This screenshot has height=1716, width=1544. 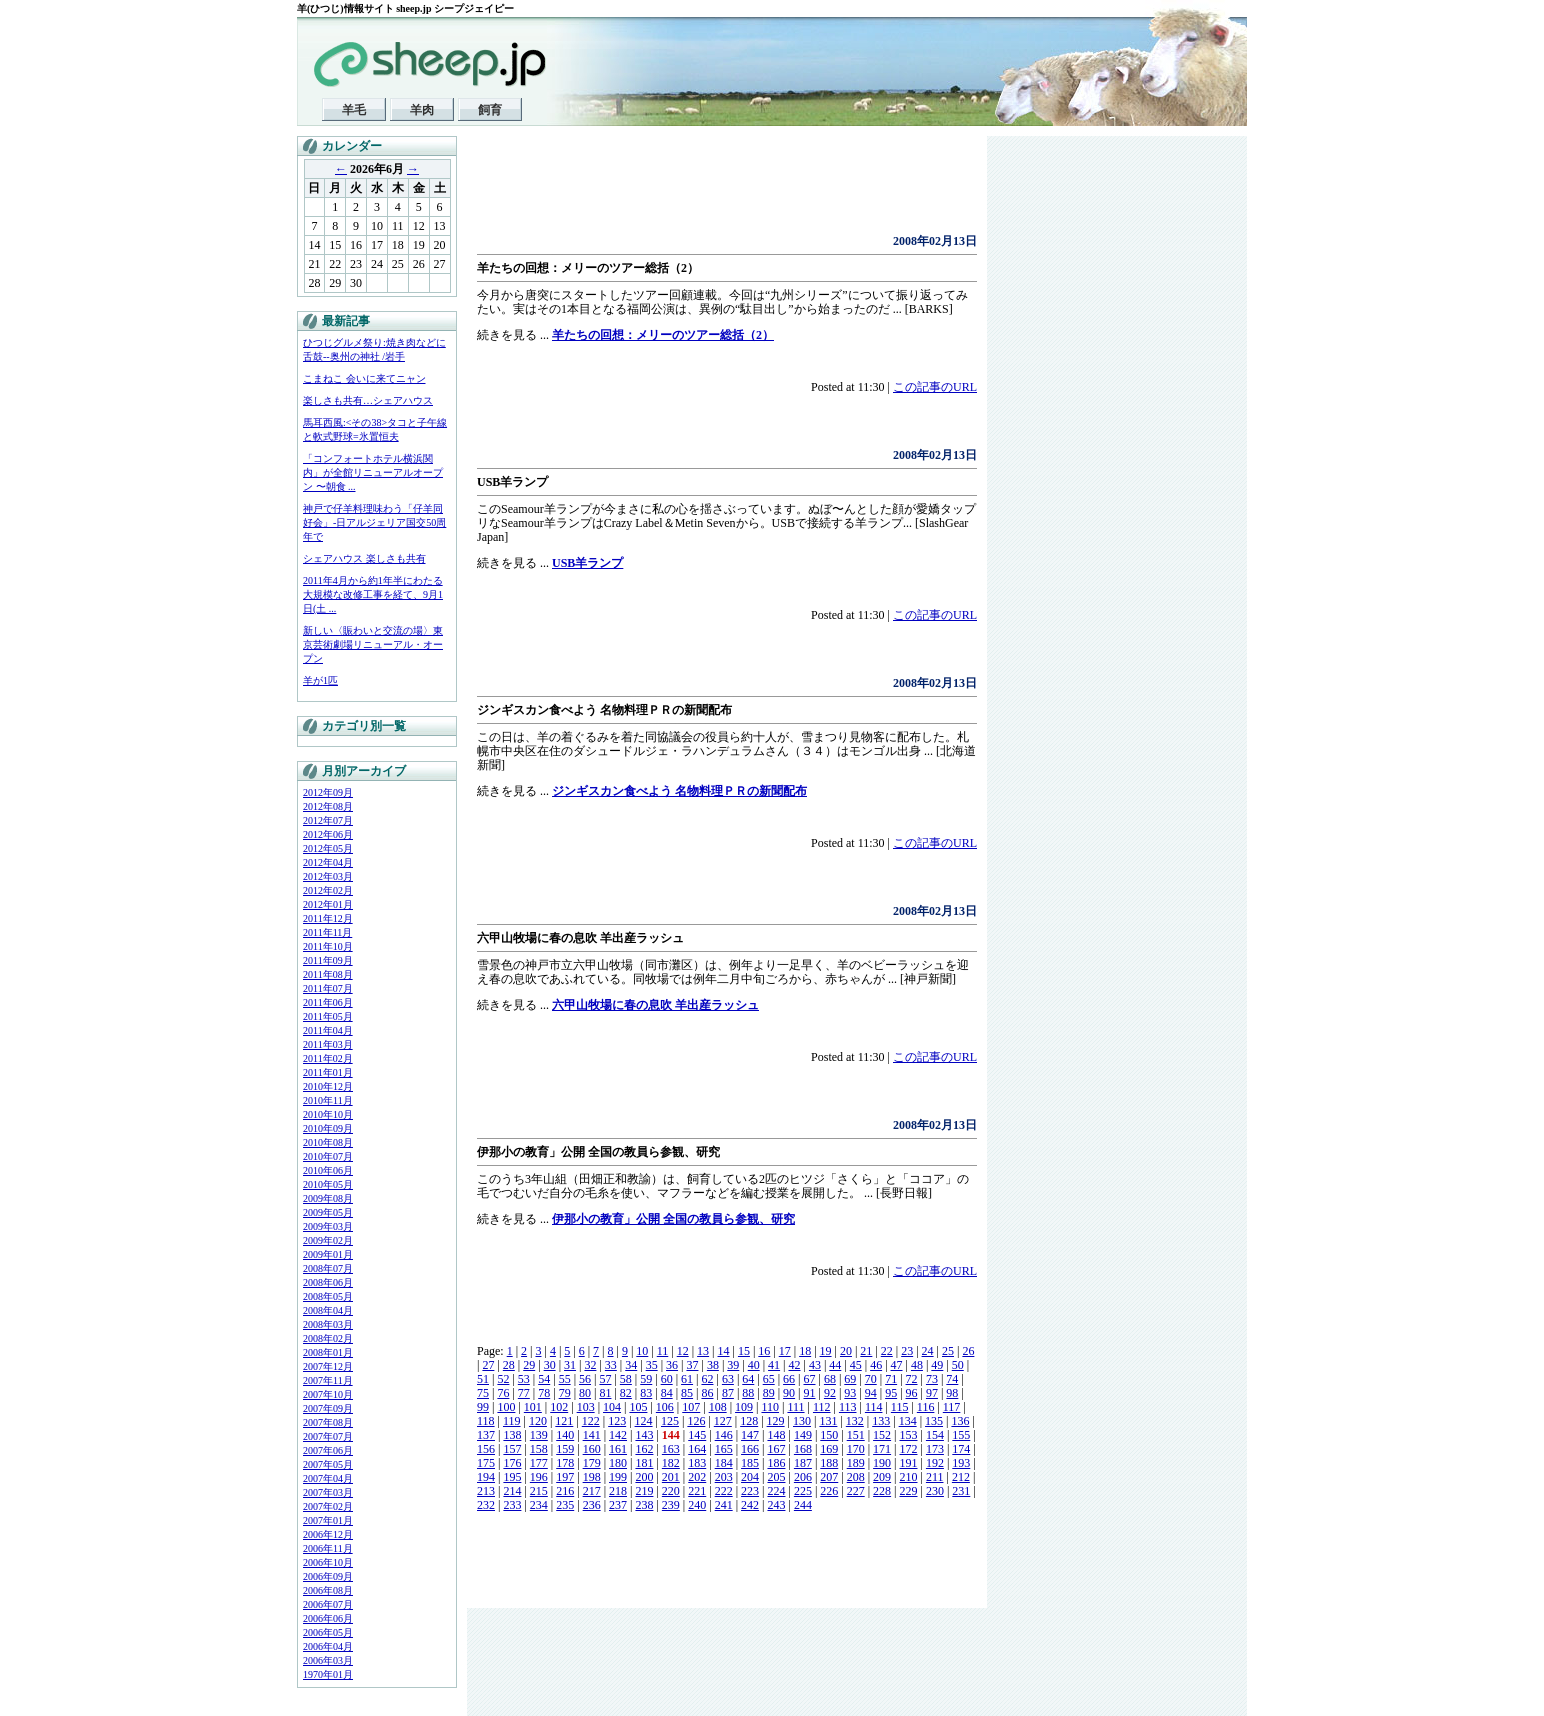 I want to click on 116, so click(x=926, y=1407).